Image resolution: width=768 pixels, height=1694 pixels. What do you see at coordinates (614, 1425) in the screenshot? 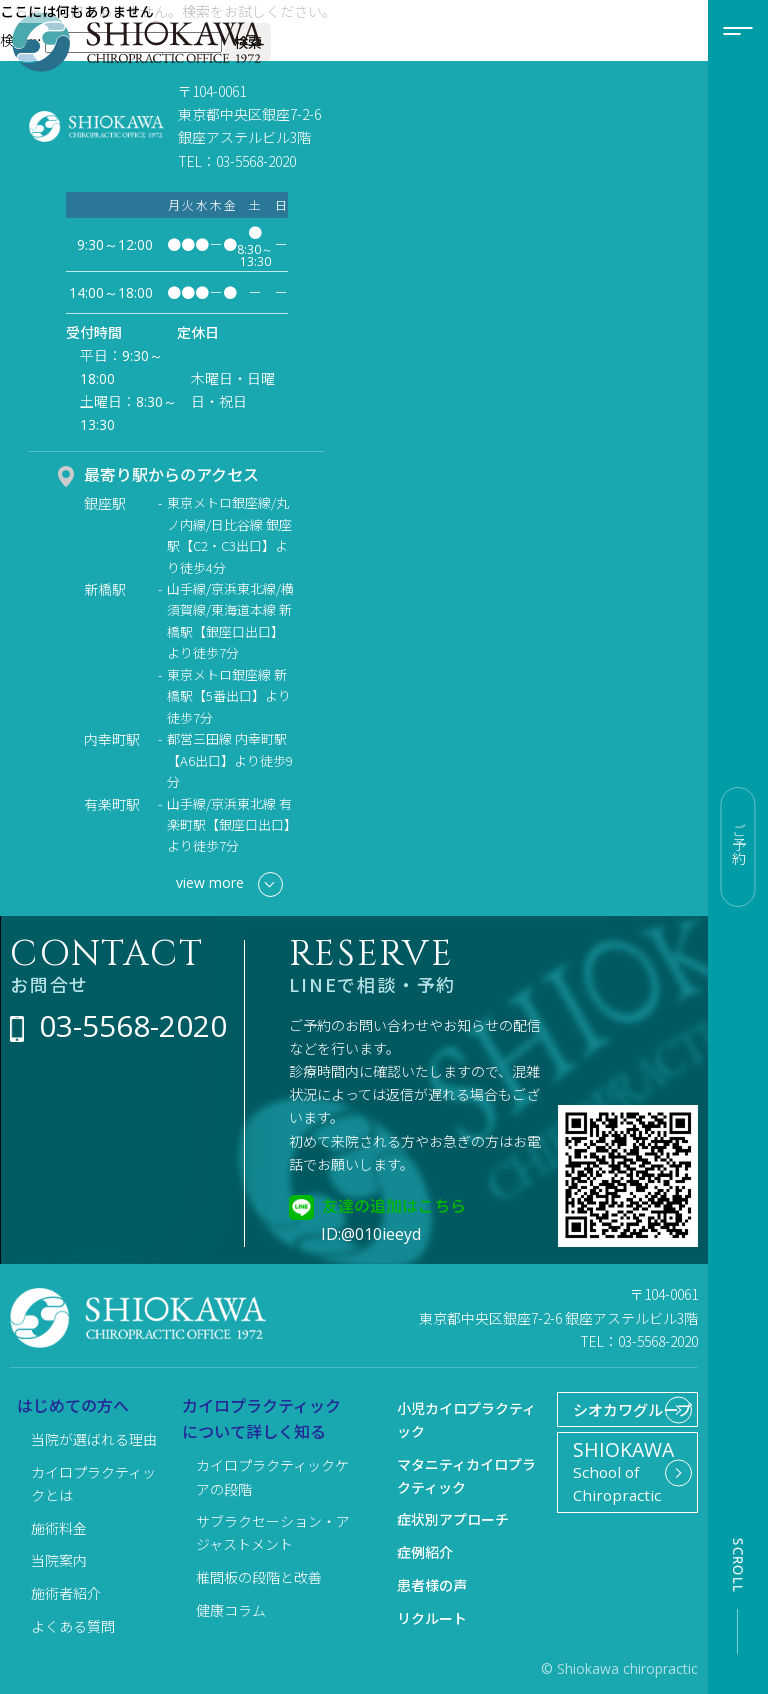
I see `シオカワグループ` at bounding box center [614, 1425].